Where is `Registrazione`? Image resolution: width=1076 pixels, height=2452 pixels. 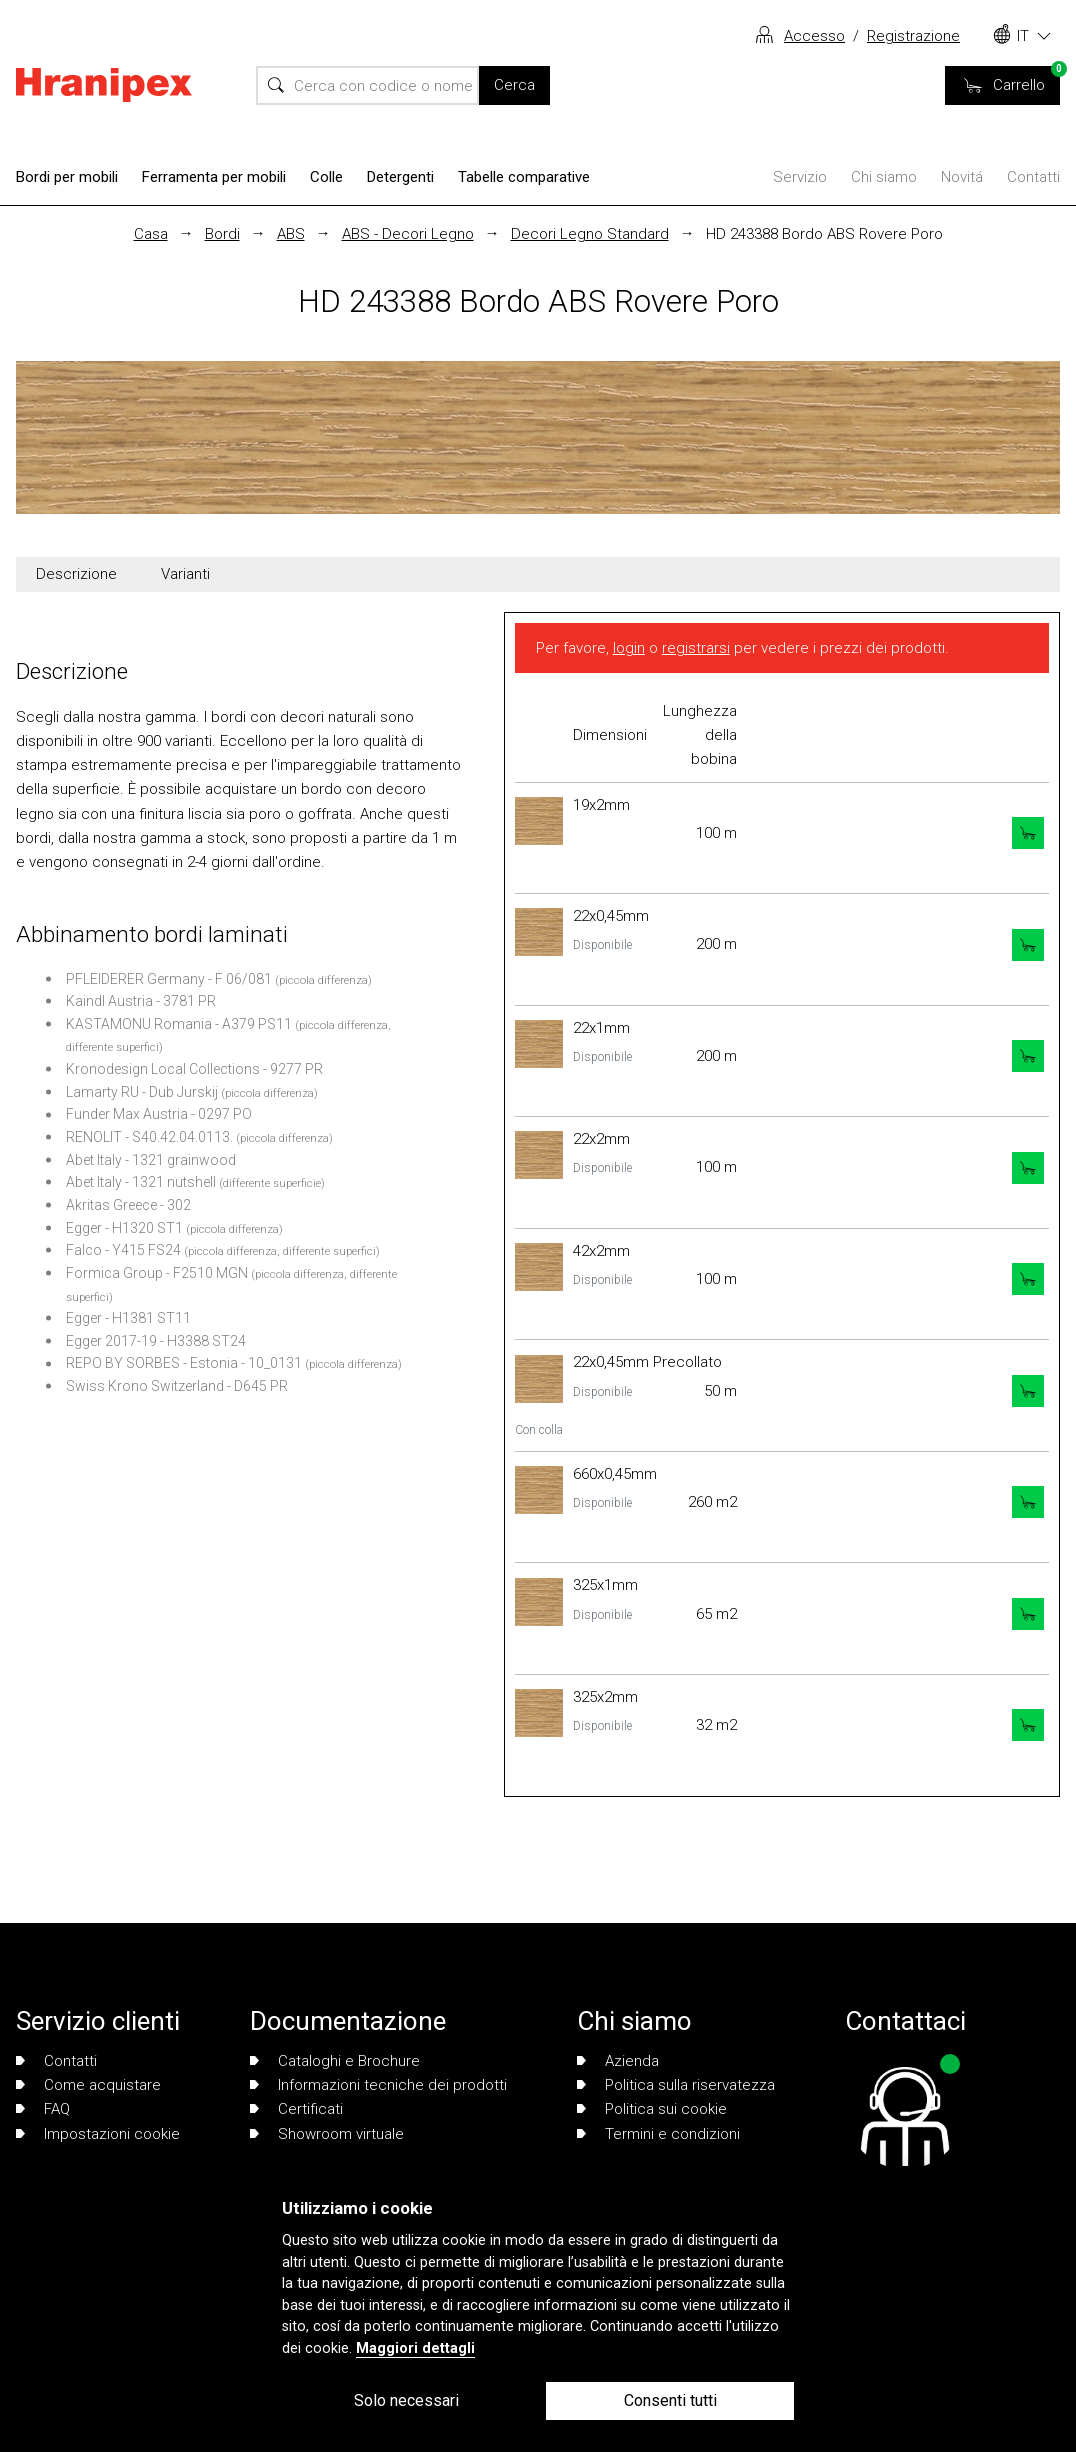
Registrazione is located at coordinates (913, 36).